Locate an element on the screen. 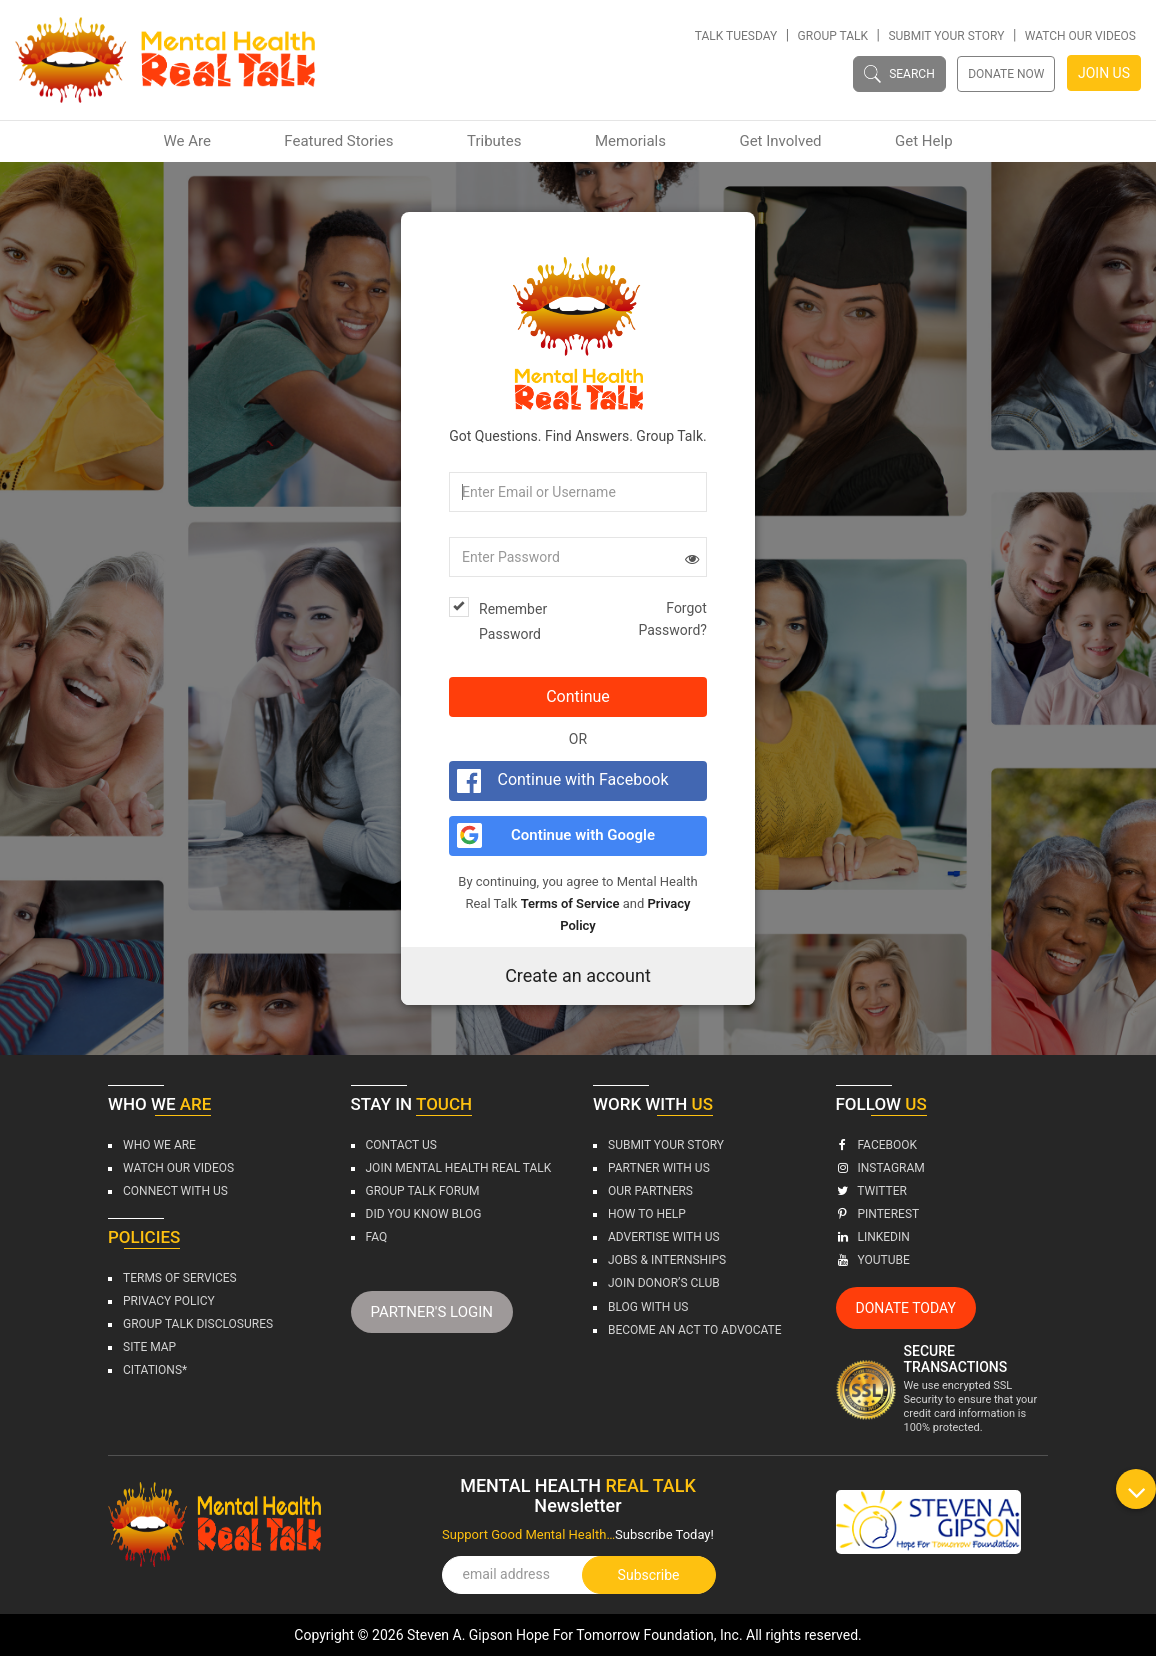 The height and width of the screenshot is (1656, 1156). Privacy Policy is located at coordinates (169, 1301).